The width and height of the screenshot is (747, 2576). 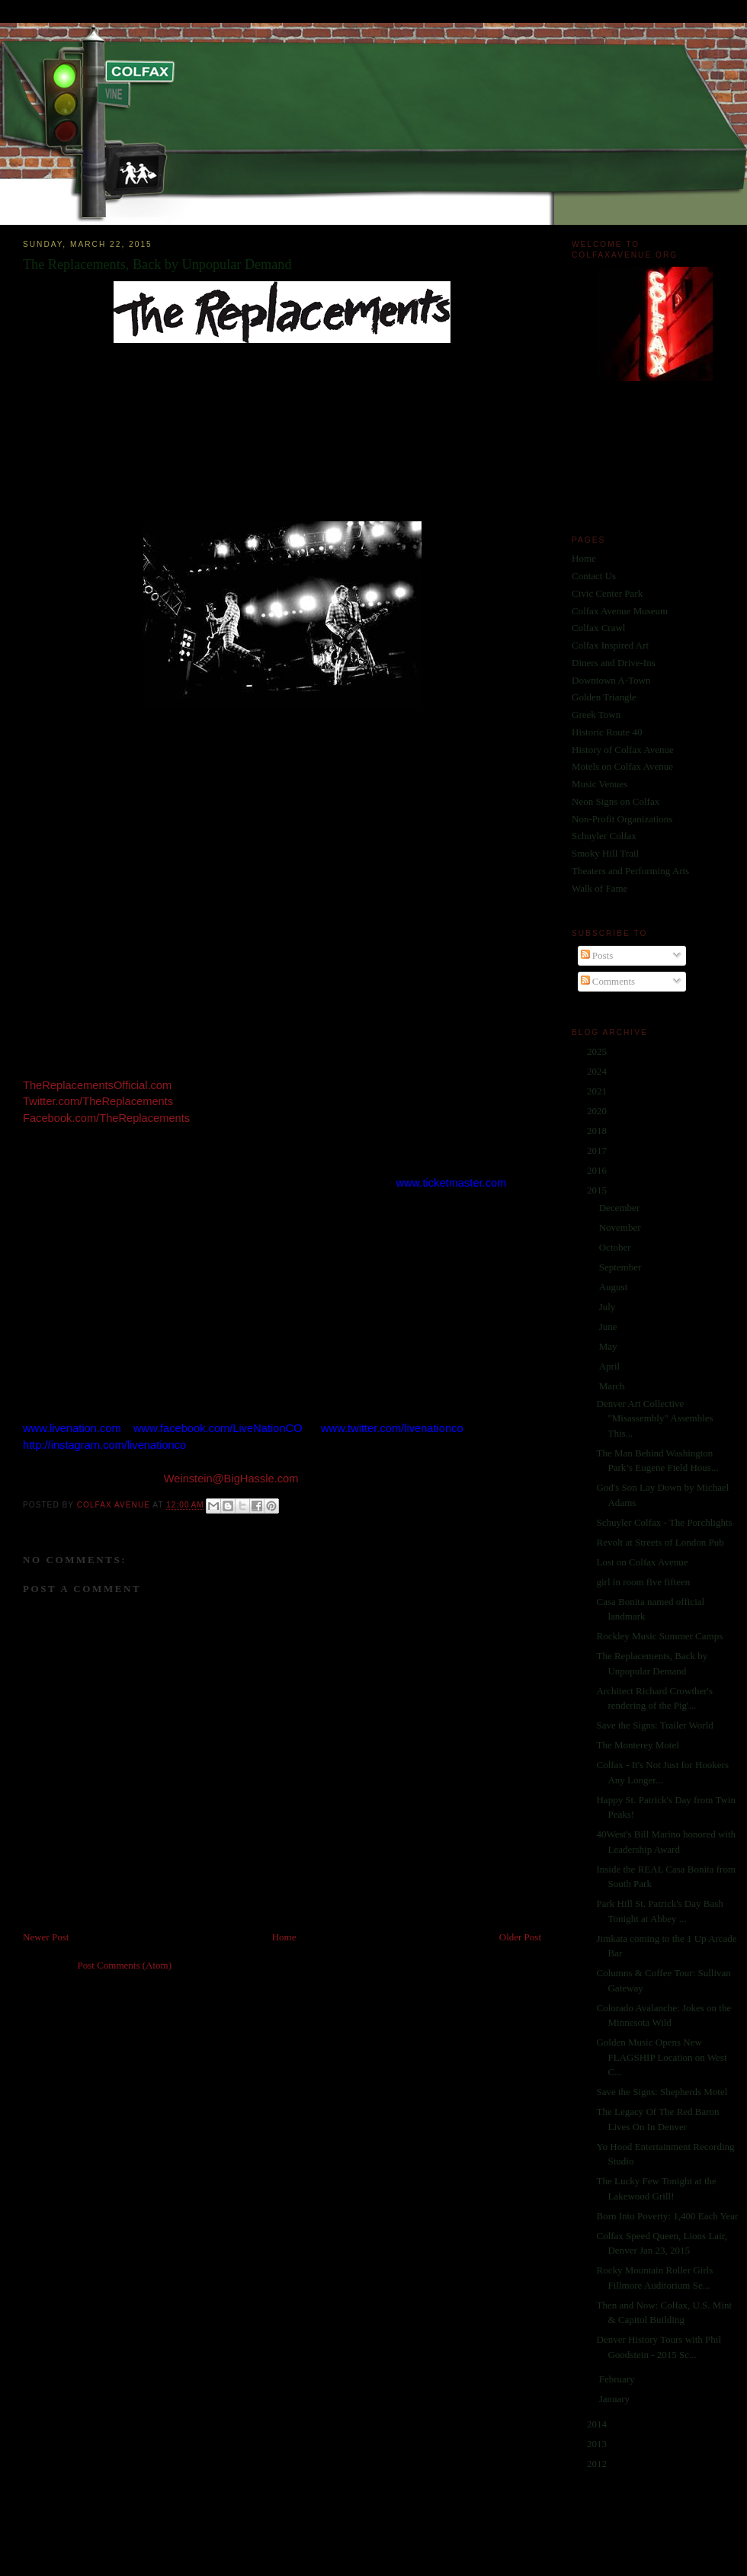 What do you see at coordinates (604, 835) in the screenshot?
I see `Schuyler Colfax` at bounding box center [604, 835].